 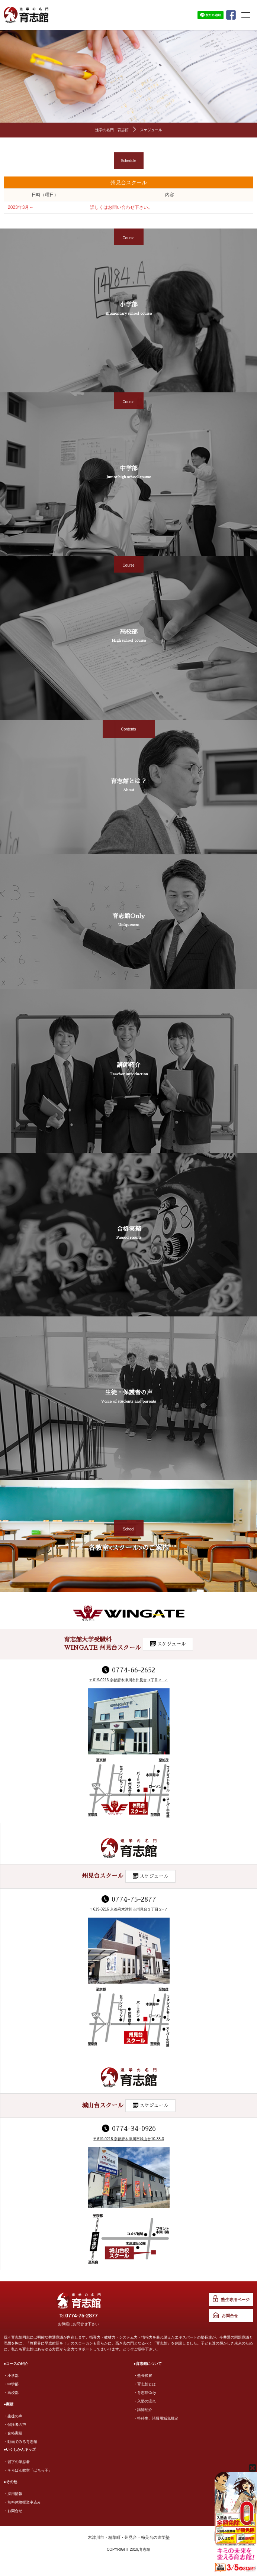 I want to click on ・合格実績, so click(x=13, y=2433).